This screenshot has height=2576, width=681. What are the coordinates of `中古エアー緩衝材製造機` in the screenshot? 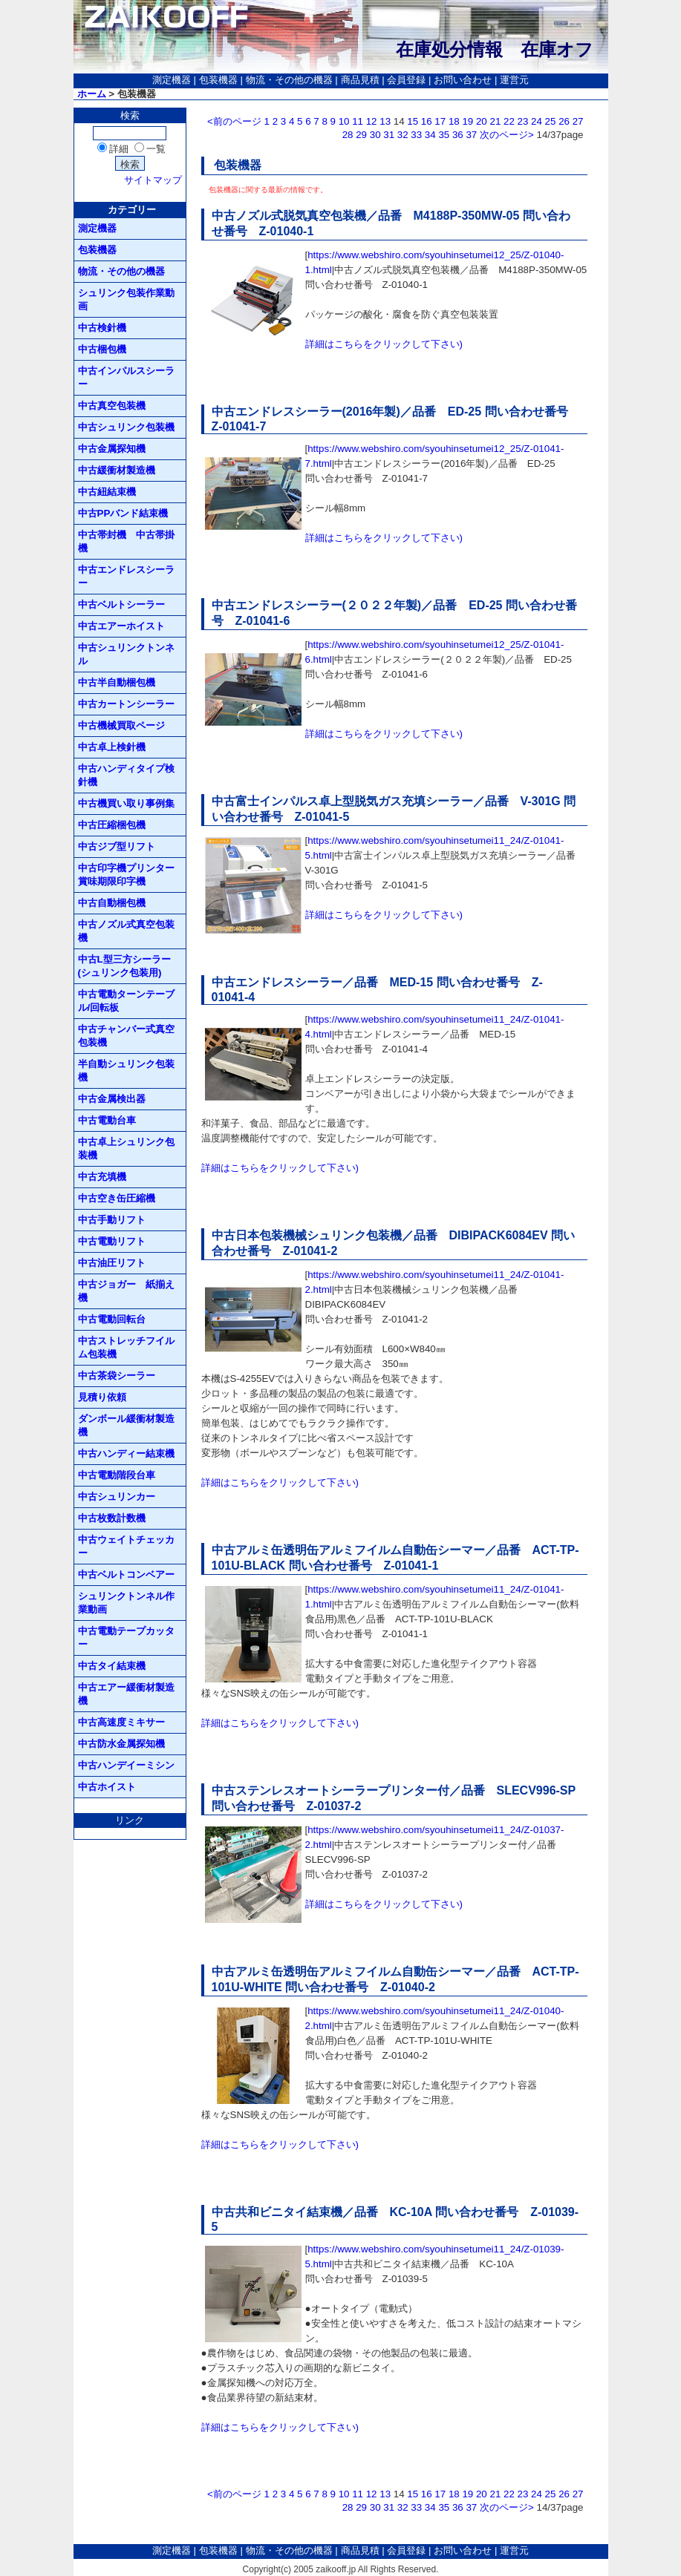 It's located at (126, 1694).